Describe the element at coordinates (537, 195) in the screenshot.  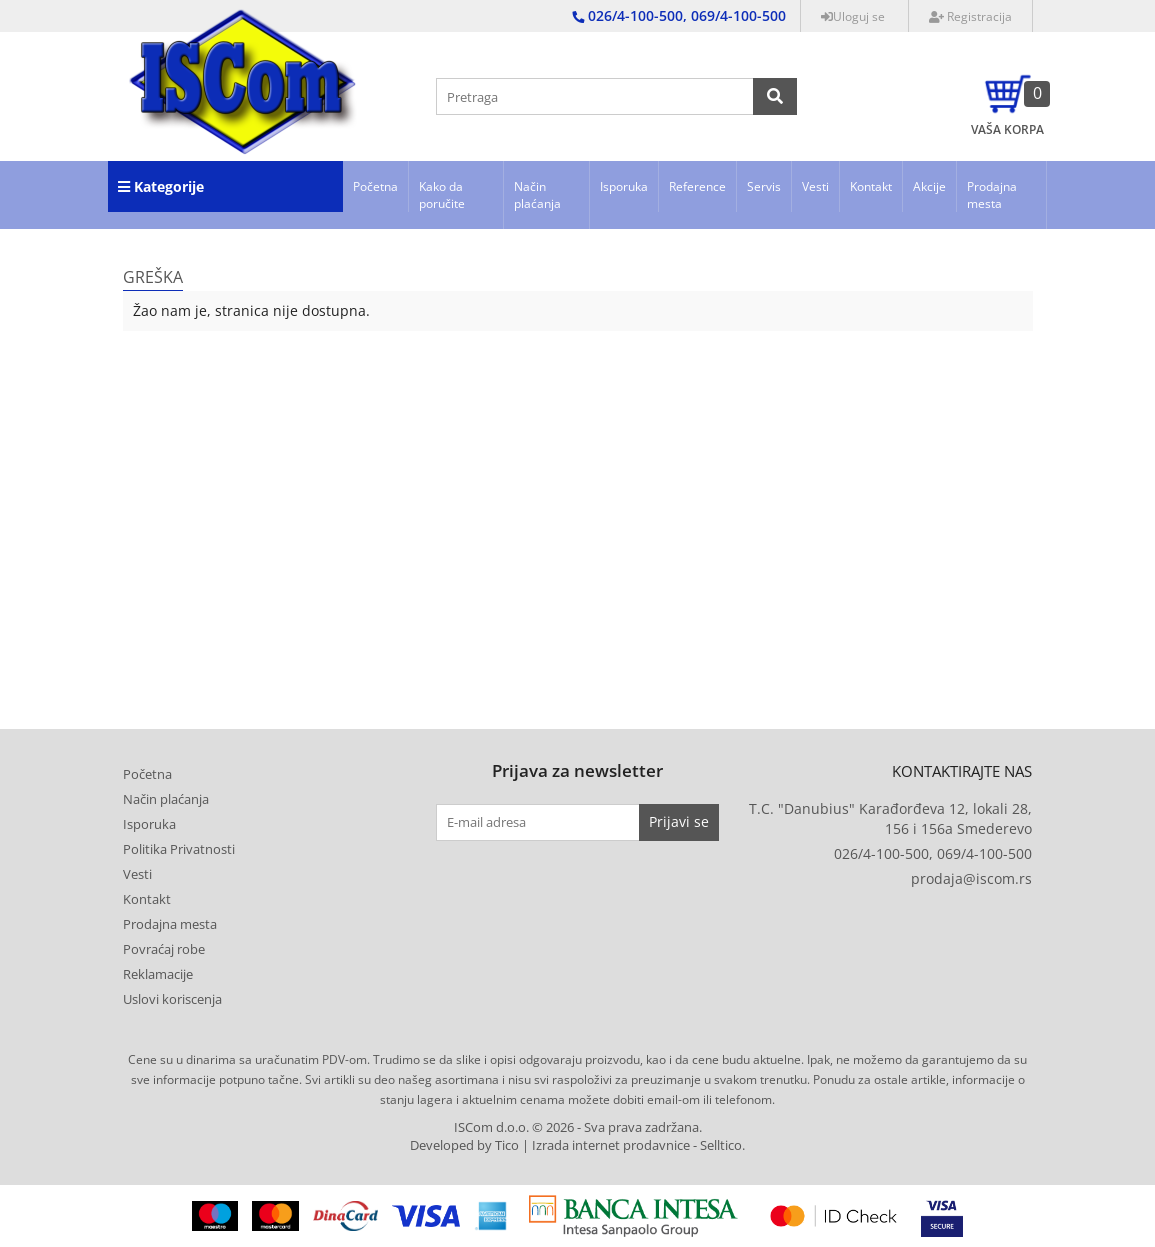
I see `Način plaćanja` at that location.